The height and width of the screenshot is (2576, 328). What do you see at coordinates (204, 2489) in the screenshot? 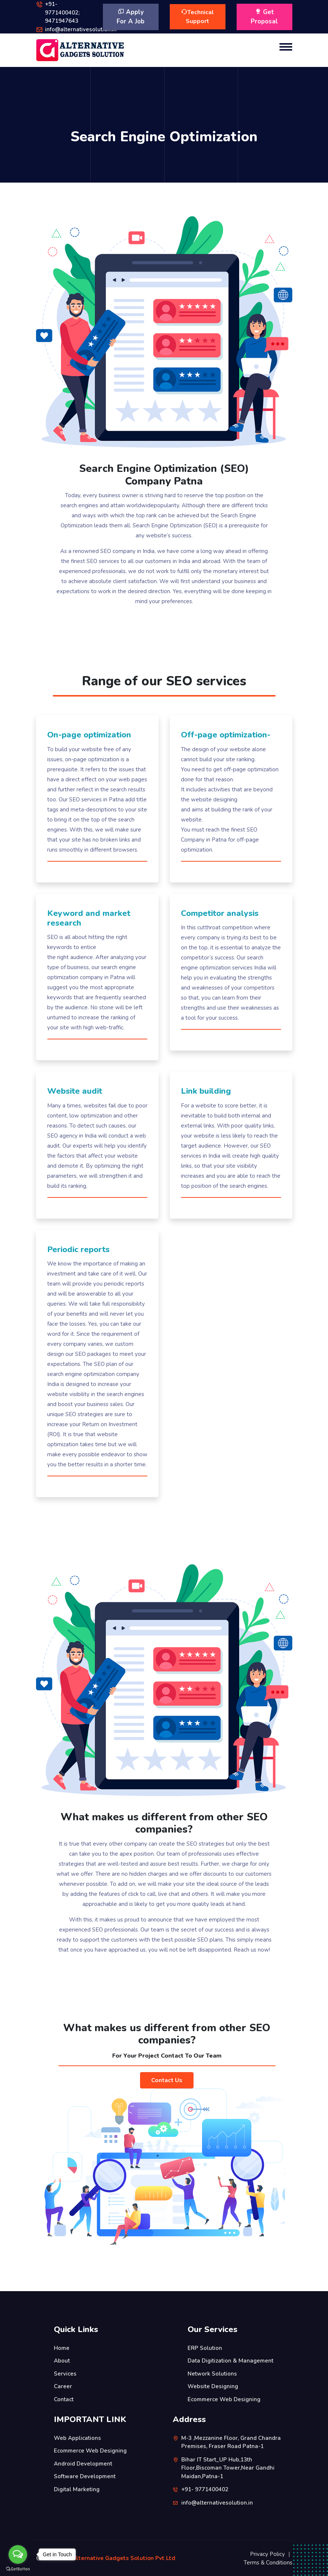
I see `+91- 9771400402` at bounding box center [204, 2489].